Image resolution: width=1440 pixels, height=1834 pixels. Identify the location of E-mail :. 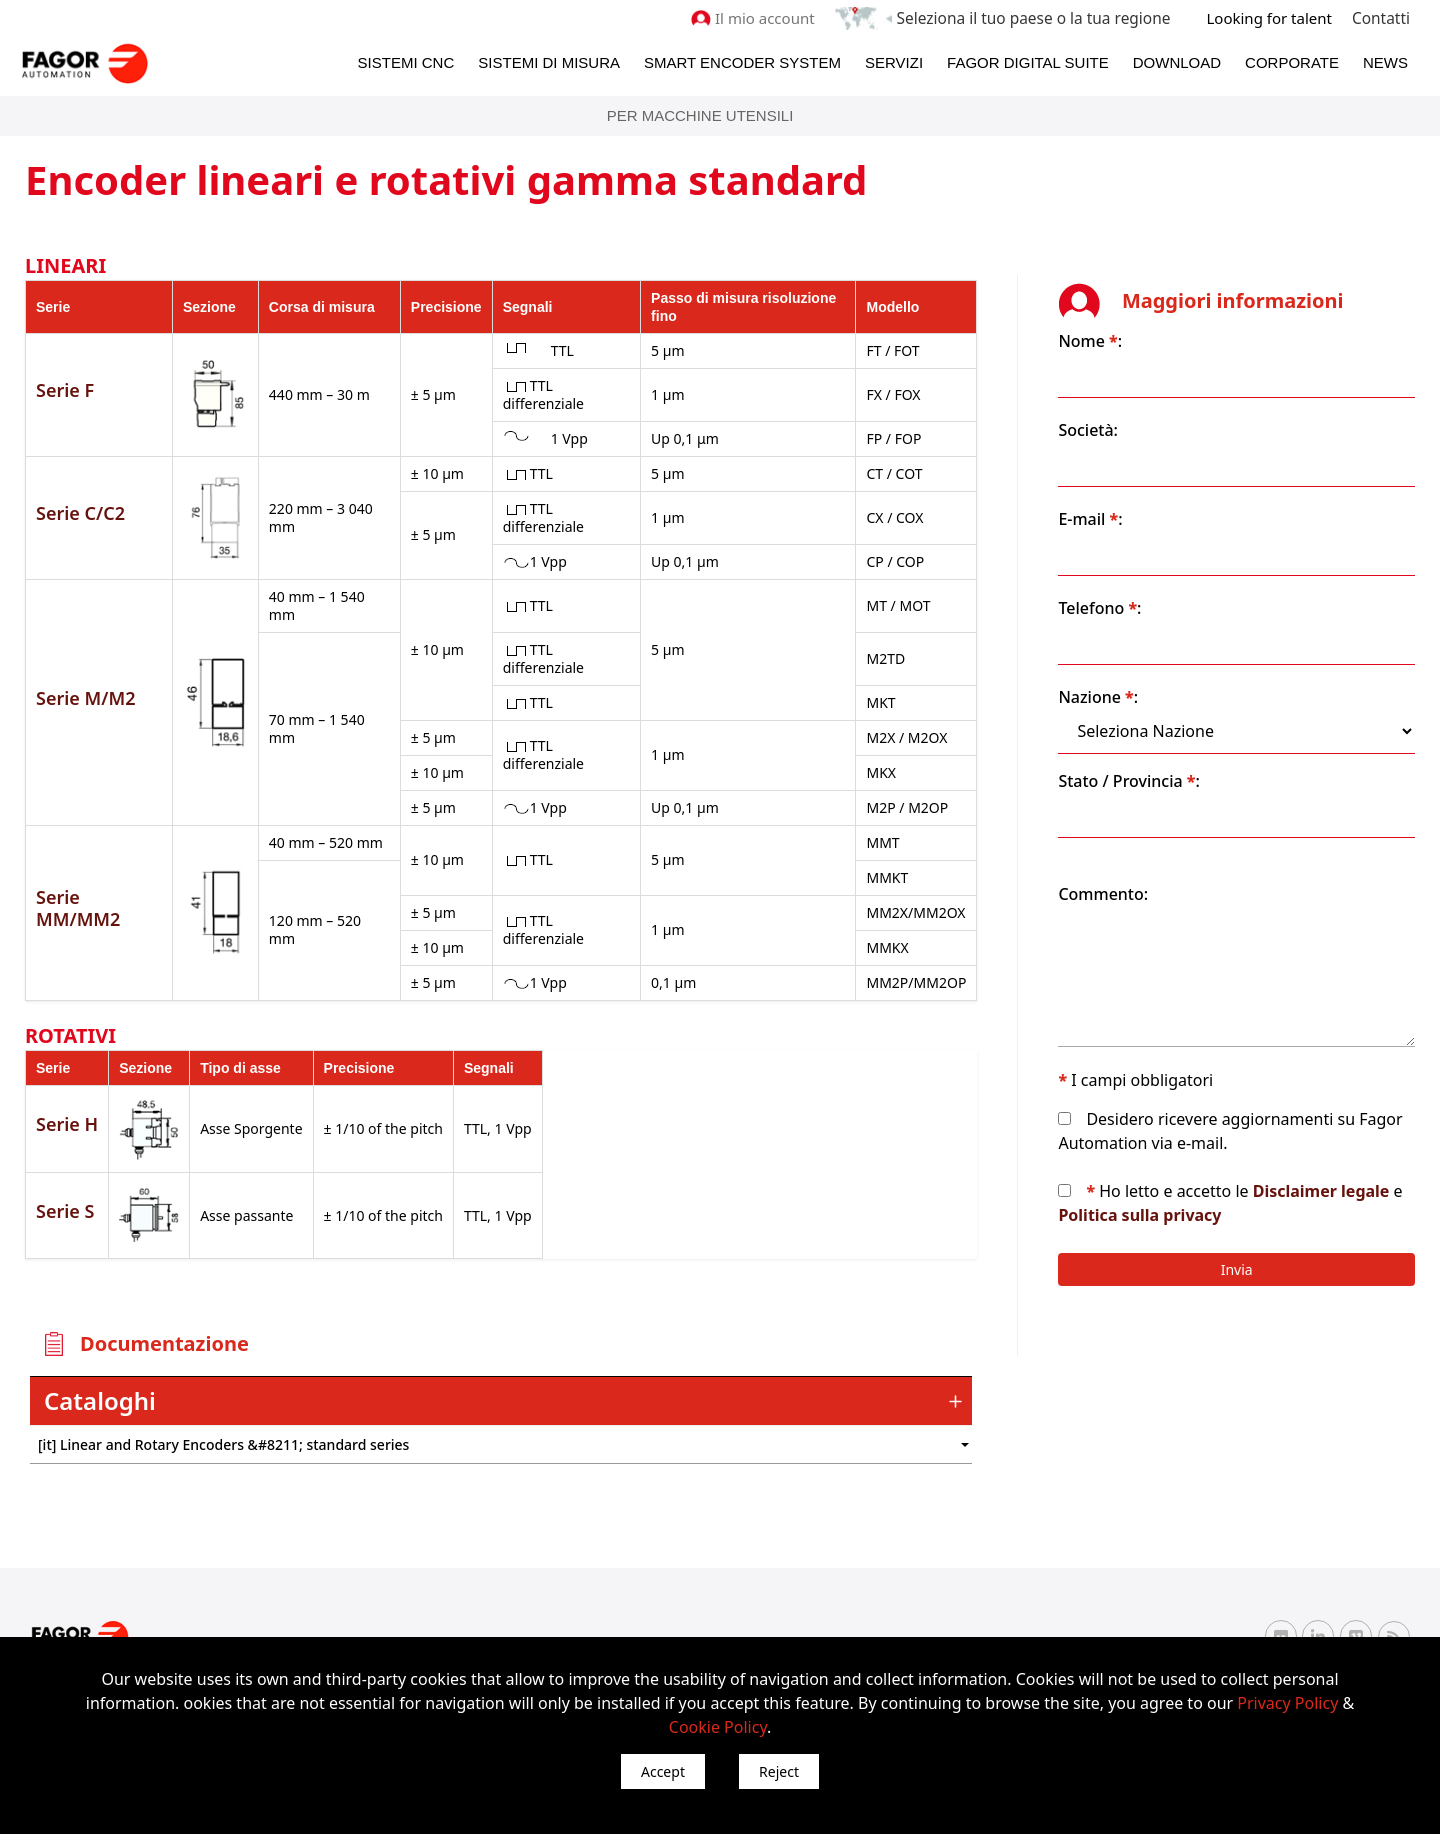
(1128, 495).